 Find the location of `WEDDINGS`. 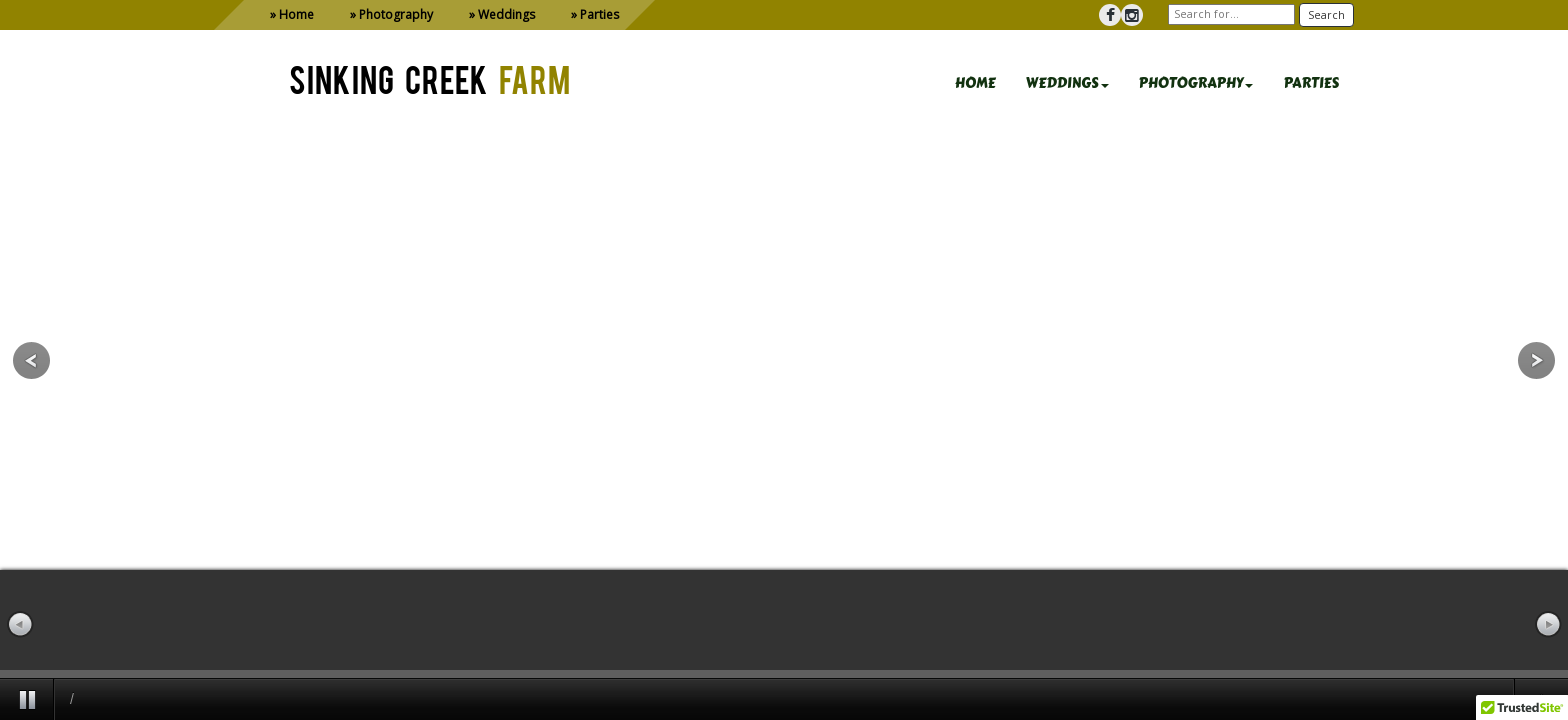

WEDDINGS is located at coordinates (1067, 83).